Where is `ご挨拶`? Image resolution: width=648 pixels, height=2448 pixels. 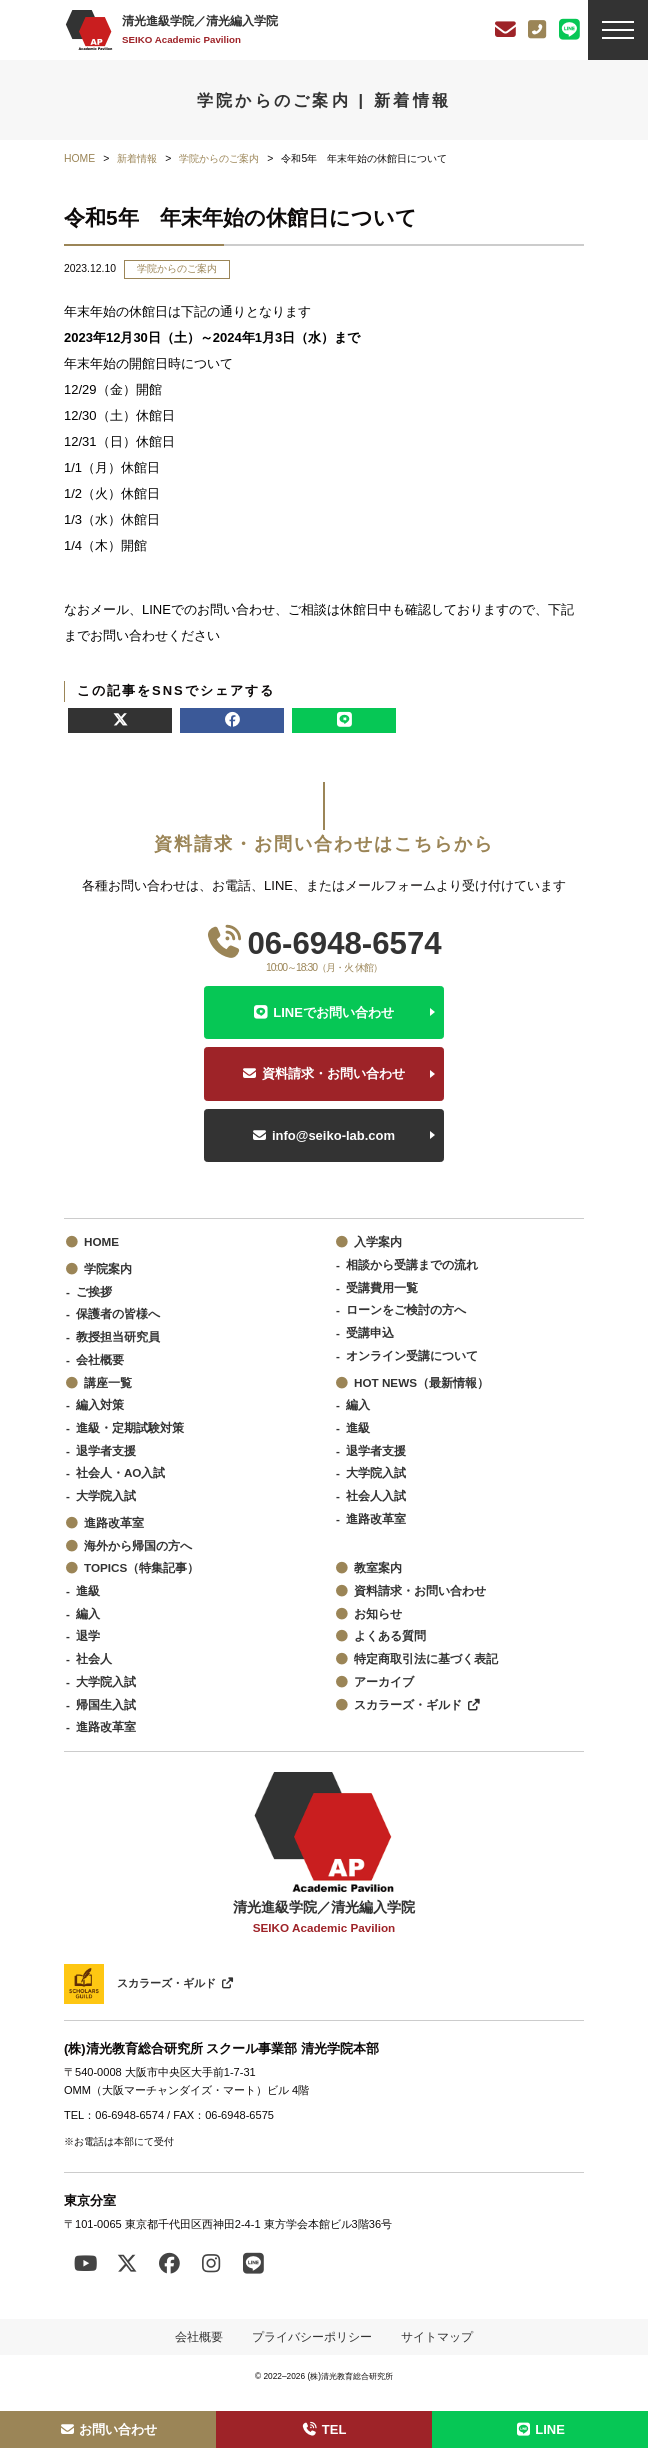
ご挨拶 is located at coordinates (94, 1291).